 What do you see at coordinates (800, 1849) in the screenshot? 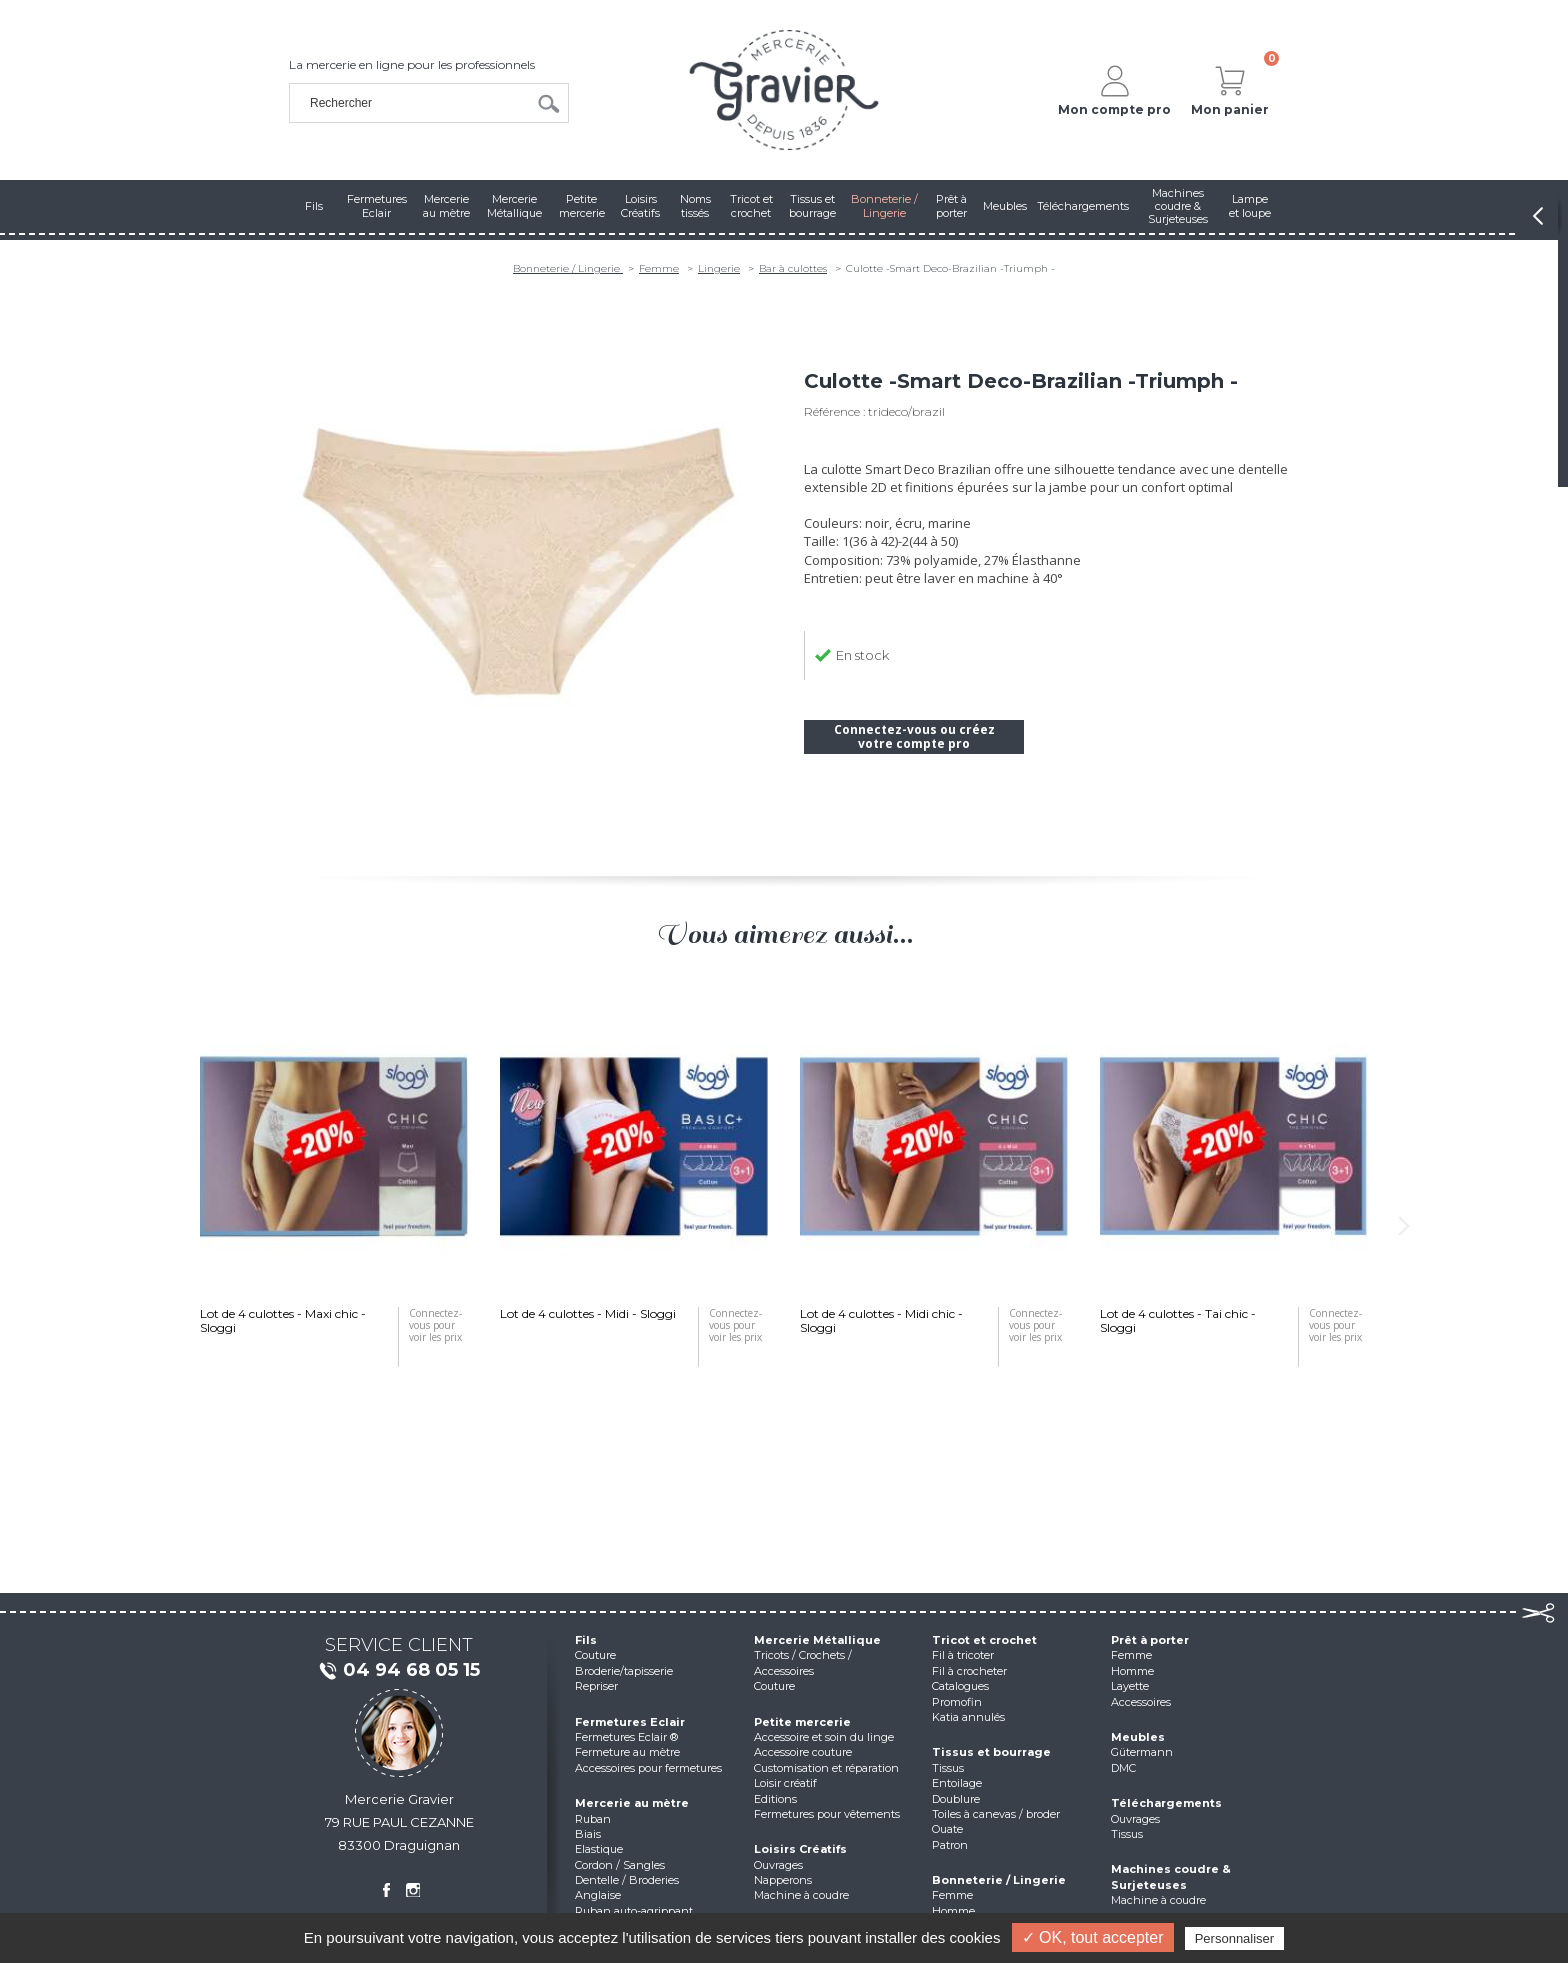
I see `Loisirs Créatifs` at bounding box center [800, 1849].